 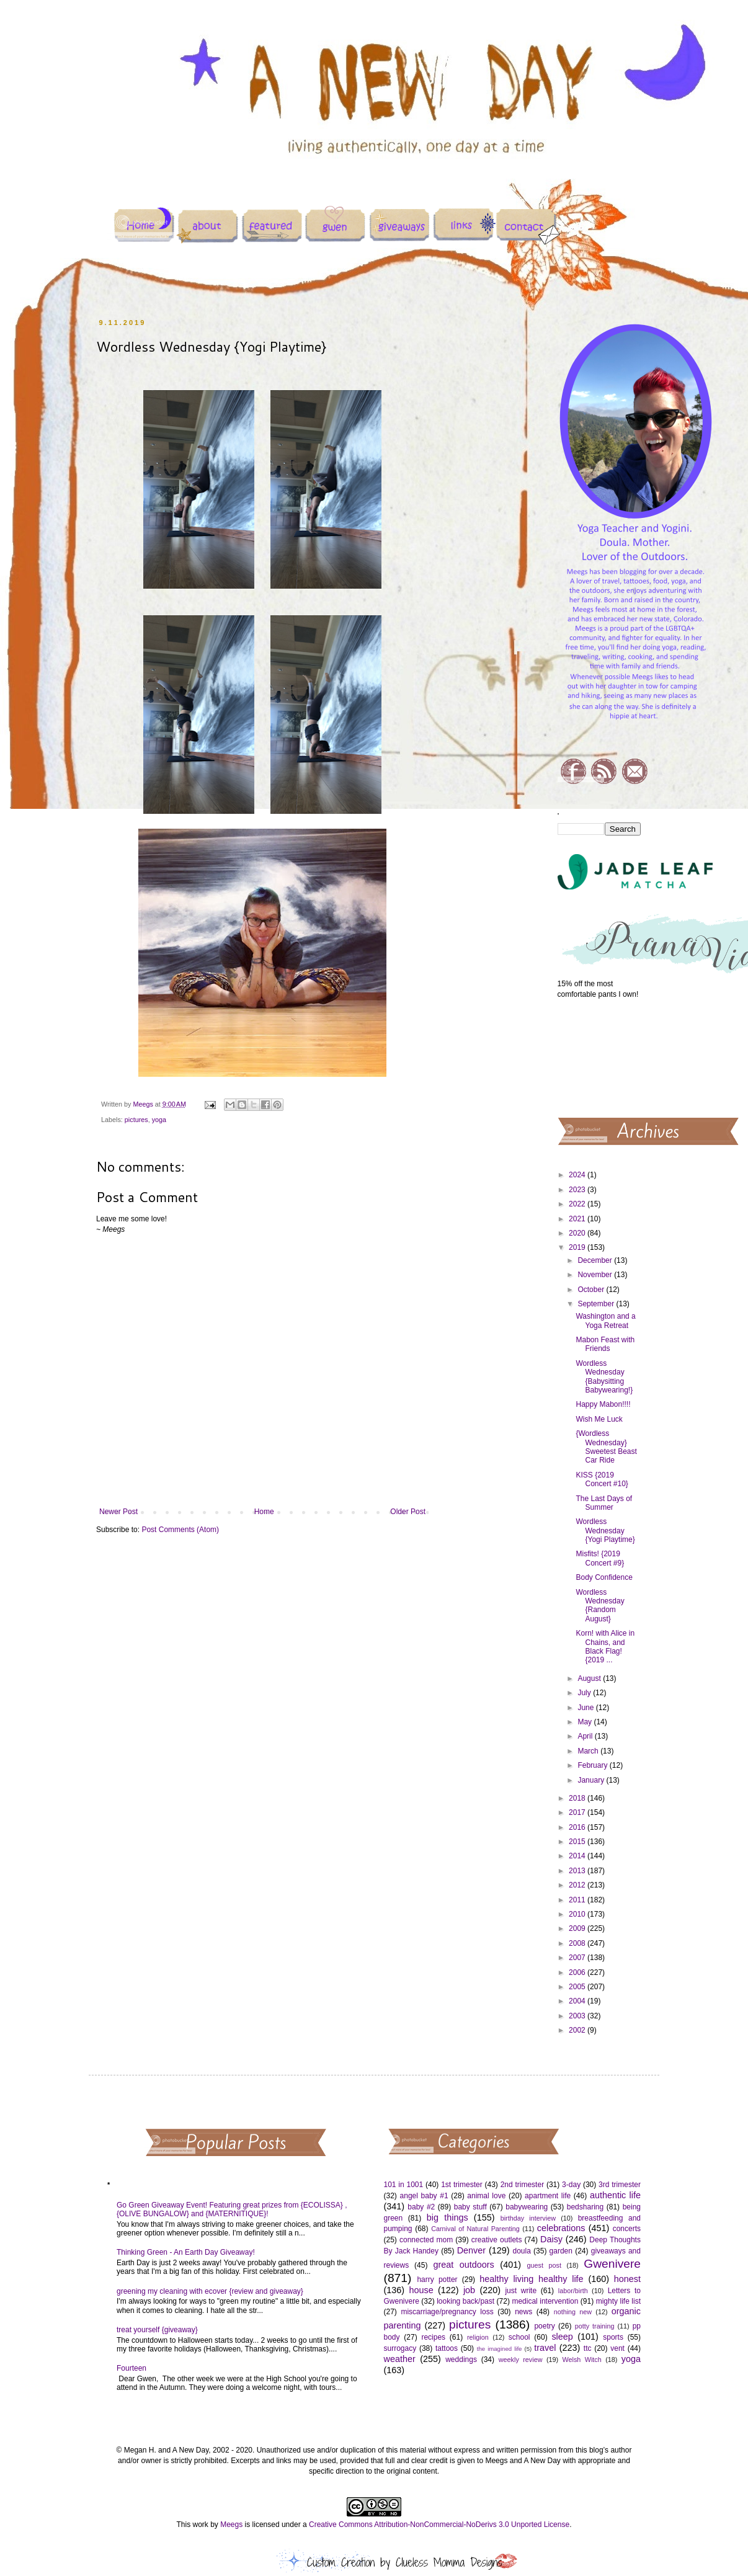 What do you see at coordinates (180, 1529) in the screenshot?
I see `Post Comments (Atom)` at bounding box center [180, 1529].